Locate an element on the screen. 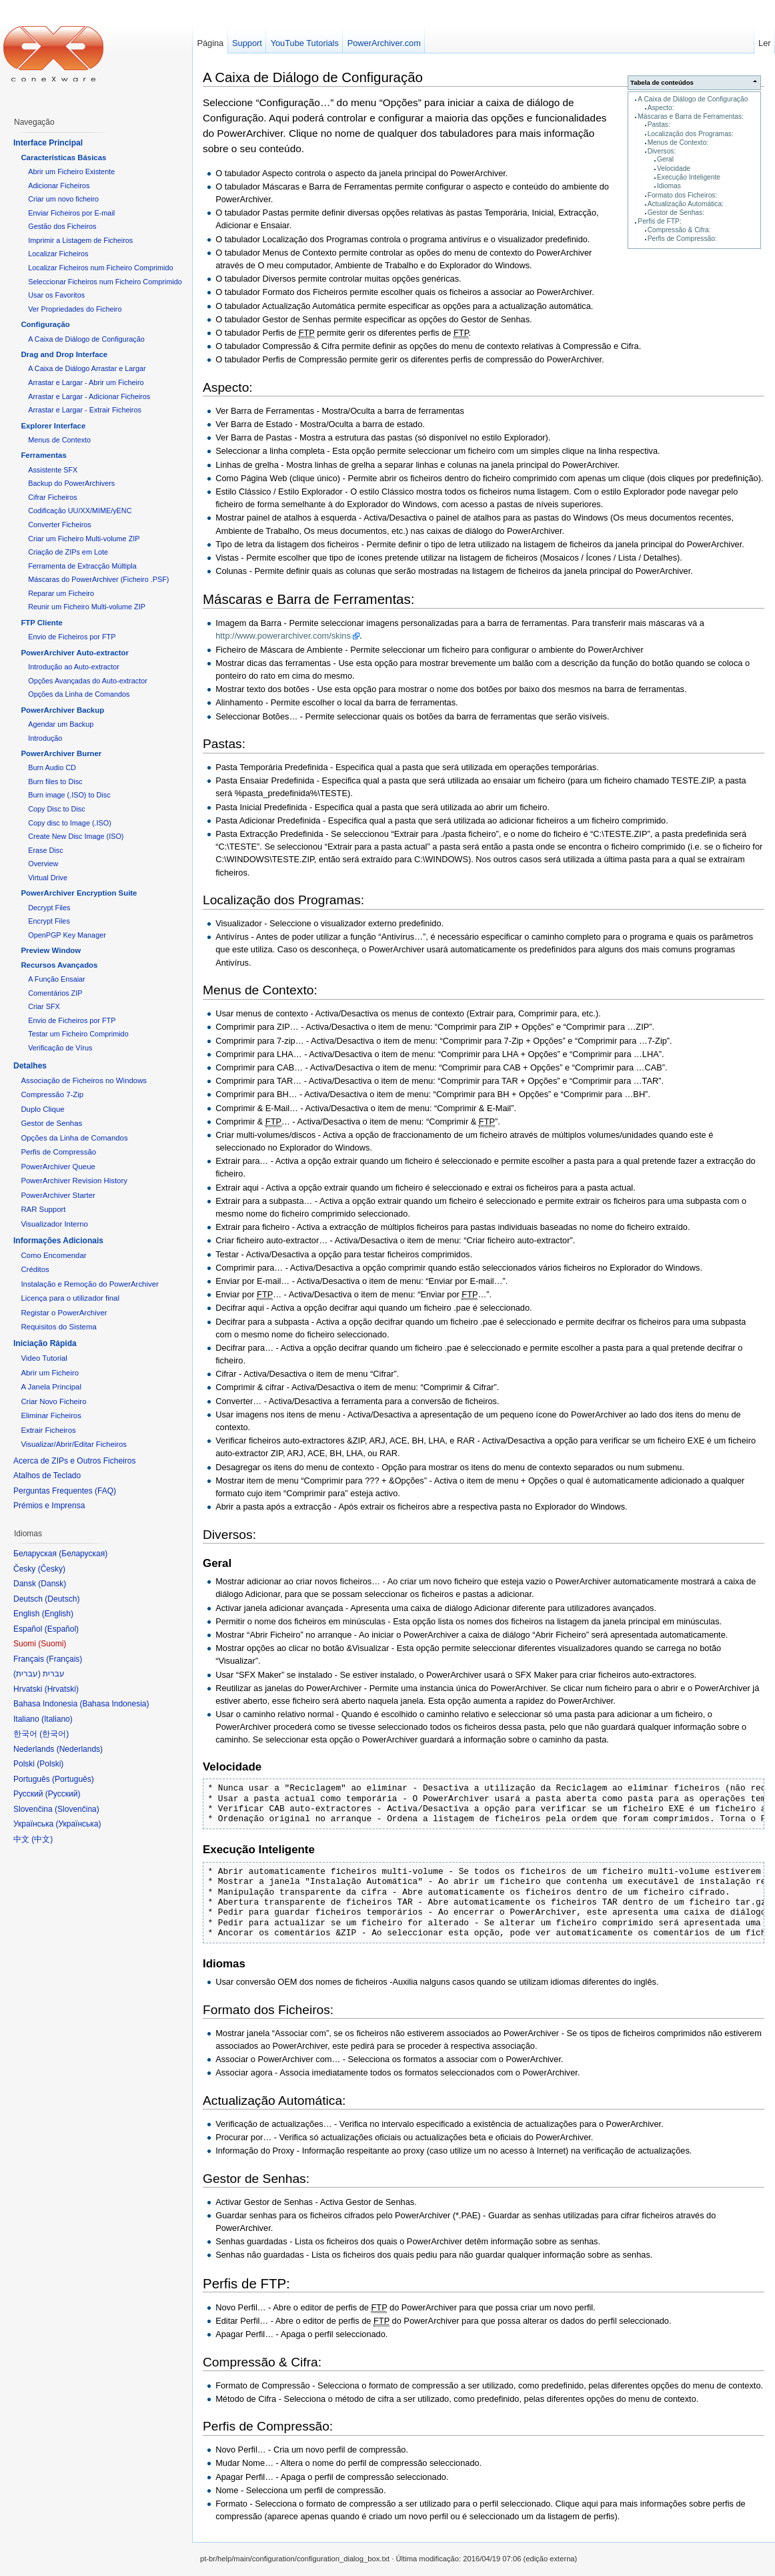  OpenPGP Key Manager is located at coordinates (67, 935).